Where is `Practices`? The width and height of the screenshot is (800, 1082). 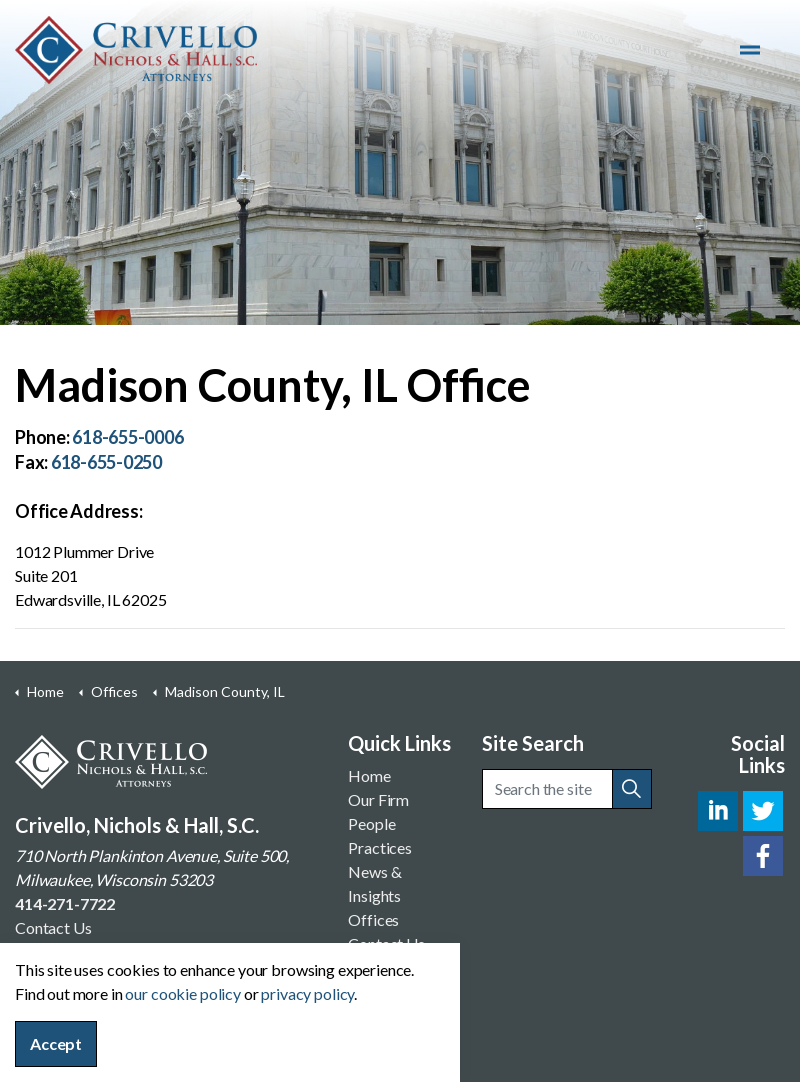 Practices is located at coordinates (380, 847).